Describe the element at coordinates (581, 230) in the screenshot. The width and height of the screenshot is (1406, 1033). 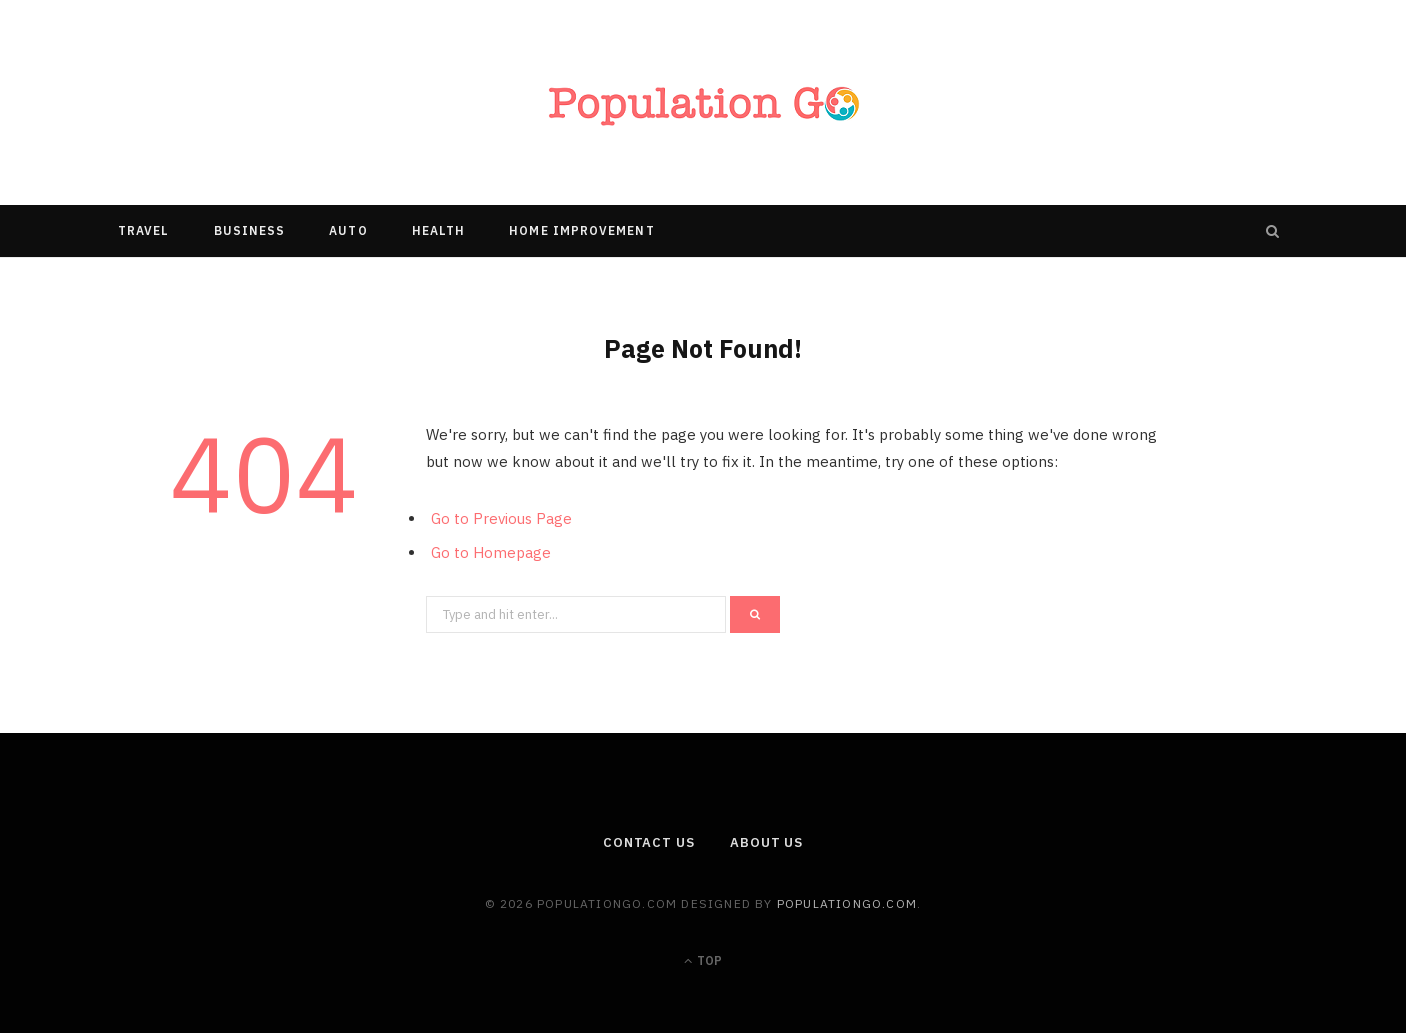
I see `Home Improvement` at that location.